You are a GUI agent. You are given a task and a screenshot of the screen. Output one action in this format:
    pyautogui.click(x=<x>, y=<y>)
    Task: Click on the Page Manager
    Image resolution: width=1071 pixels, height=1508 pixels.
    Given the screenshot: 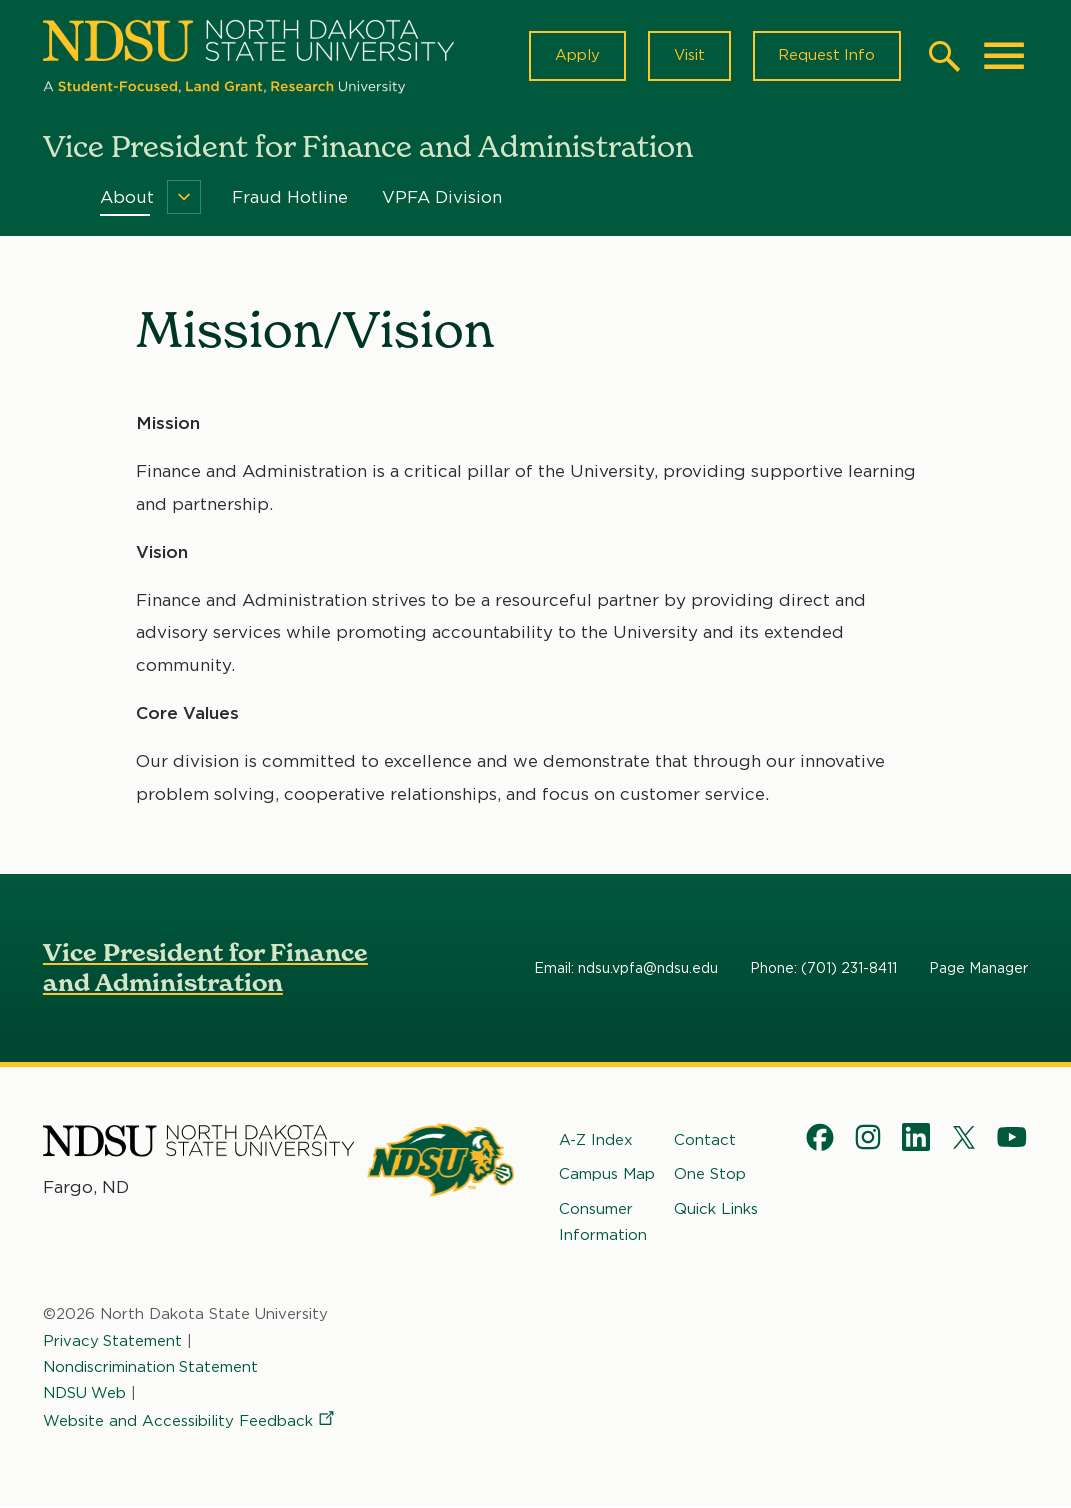 What is the action you would take?
    pyautogui.click(x=978, y=969)
    